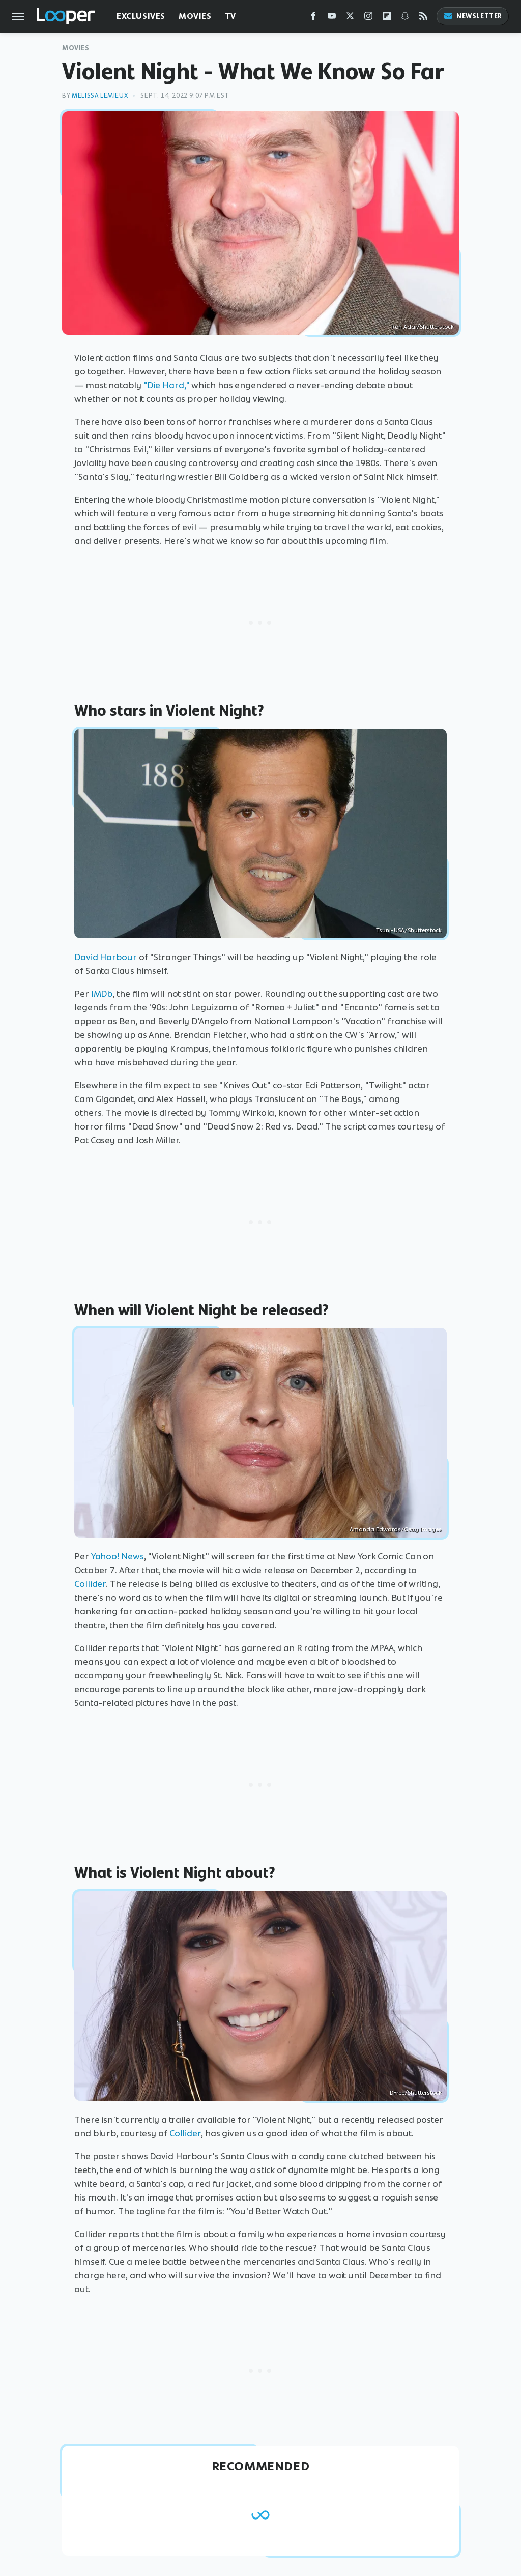 Image resolution: width=521 pixels, height=2576 pixels. I want to click on TV, so click(230, 16).